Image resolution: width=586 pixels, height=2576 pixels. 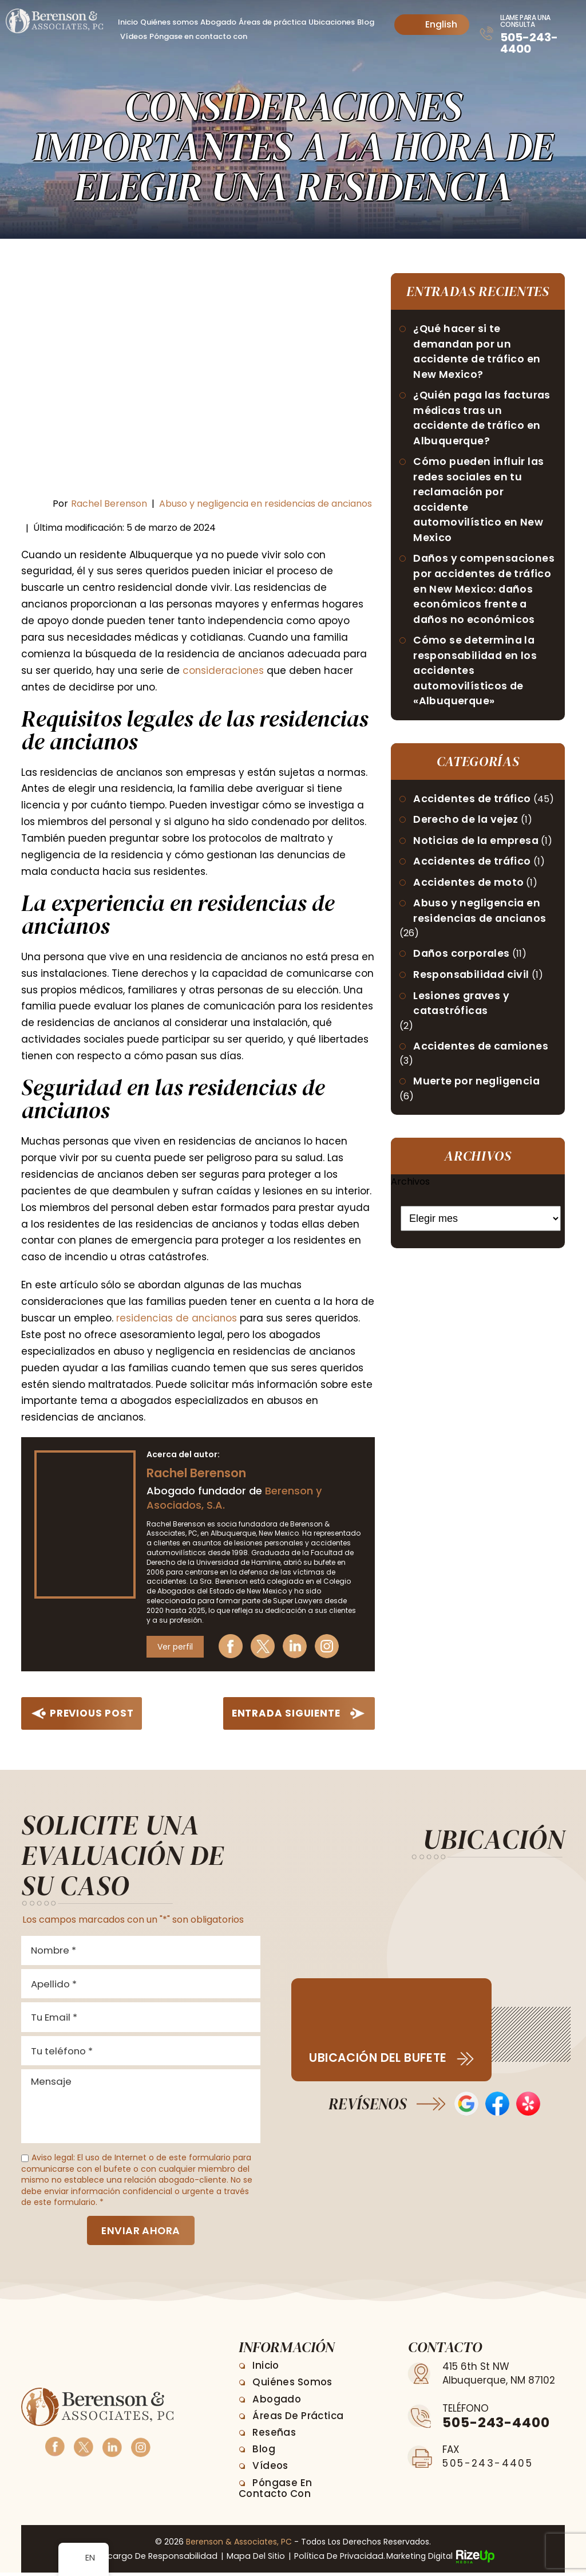 What do you see at coordinates (133, 36) in the screenshot?
I see `Vídeos` at bounding box center [133, 36].